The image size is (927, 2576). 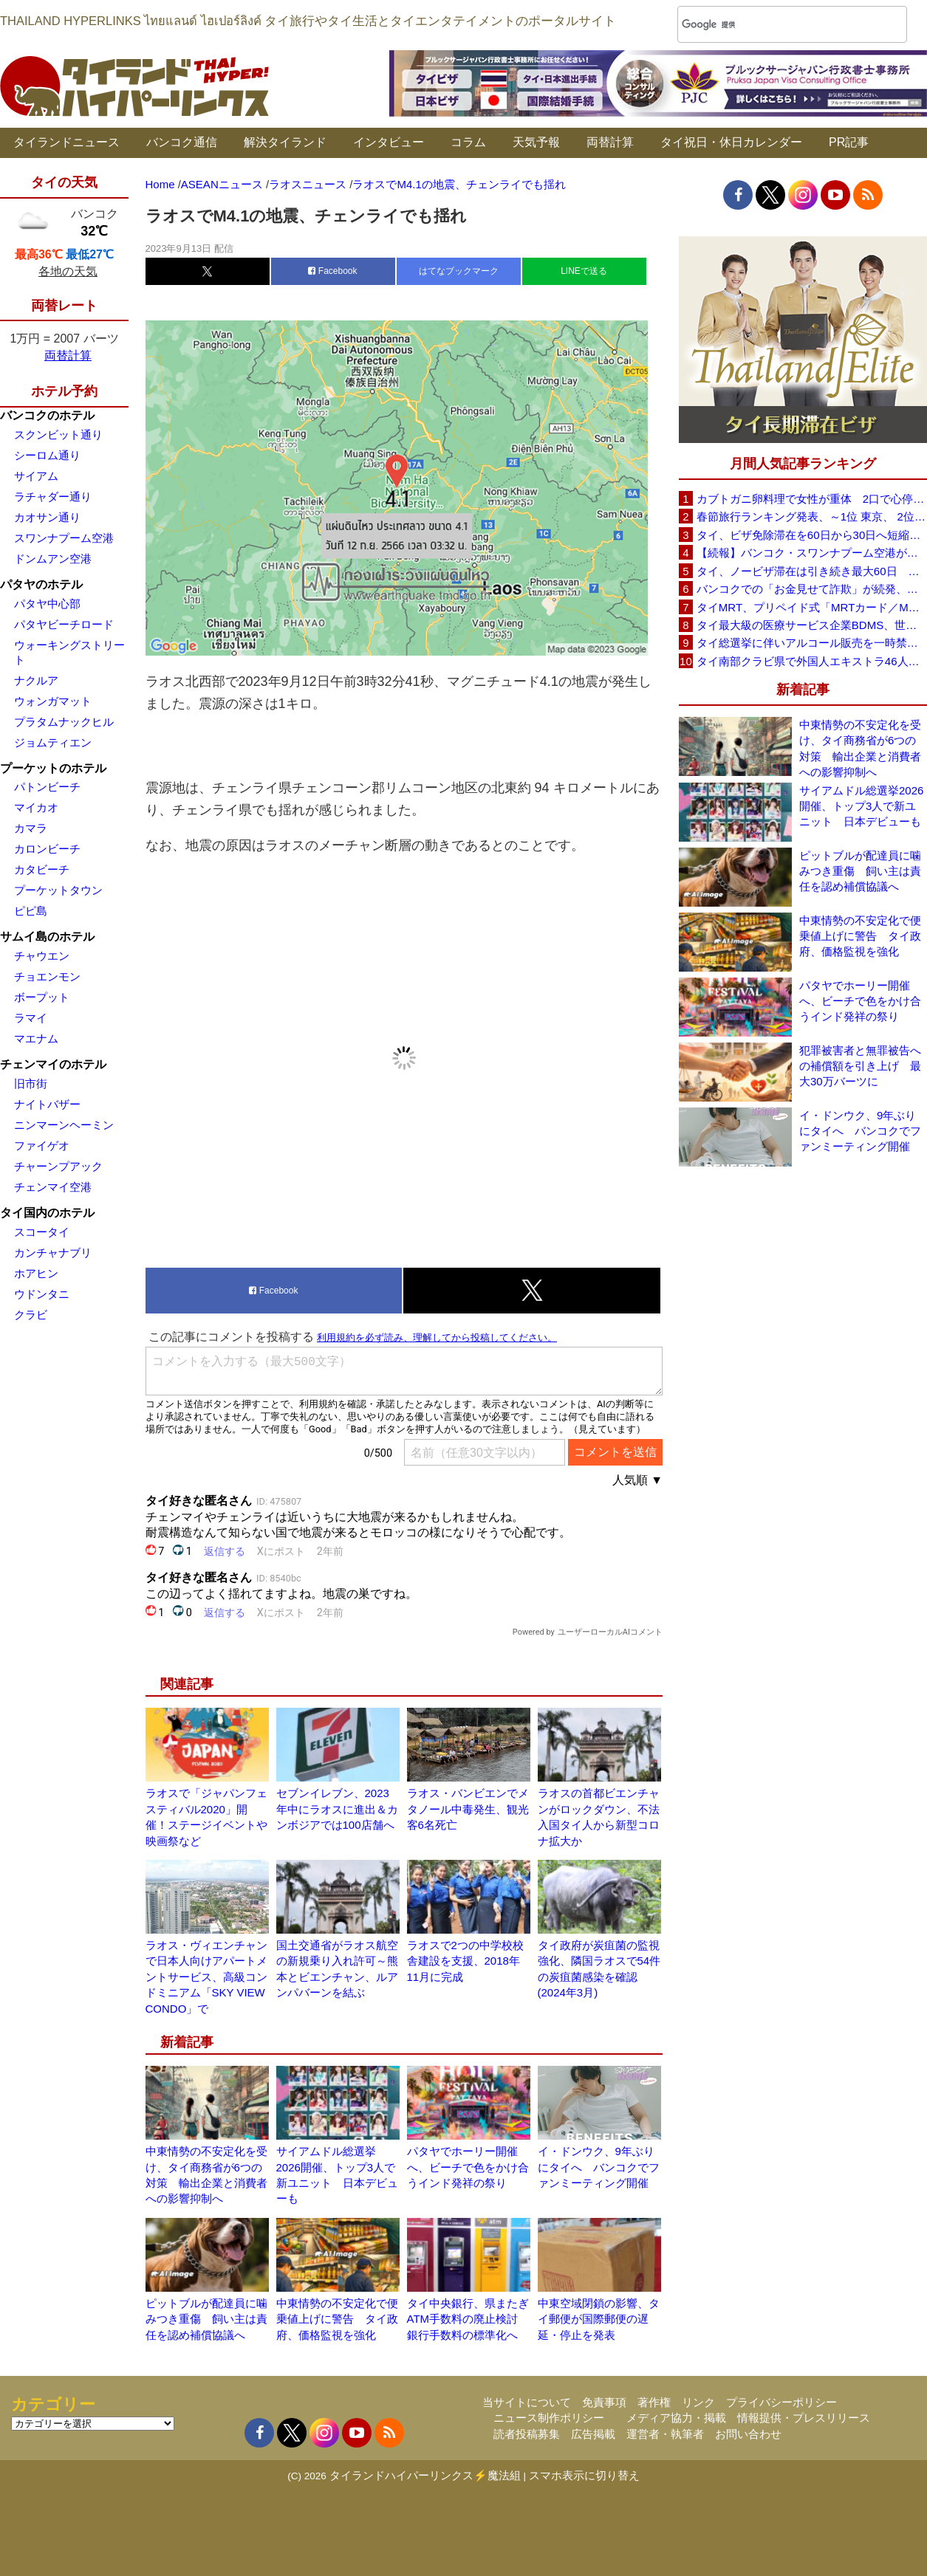 I want to click on ラマイ, so click(x=30, y=1017).